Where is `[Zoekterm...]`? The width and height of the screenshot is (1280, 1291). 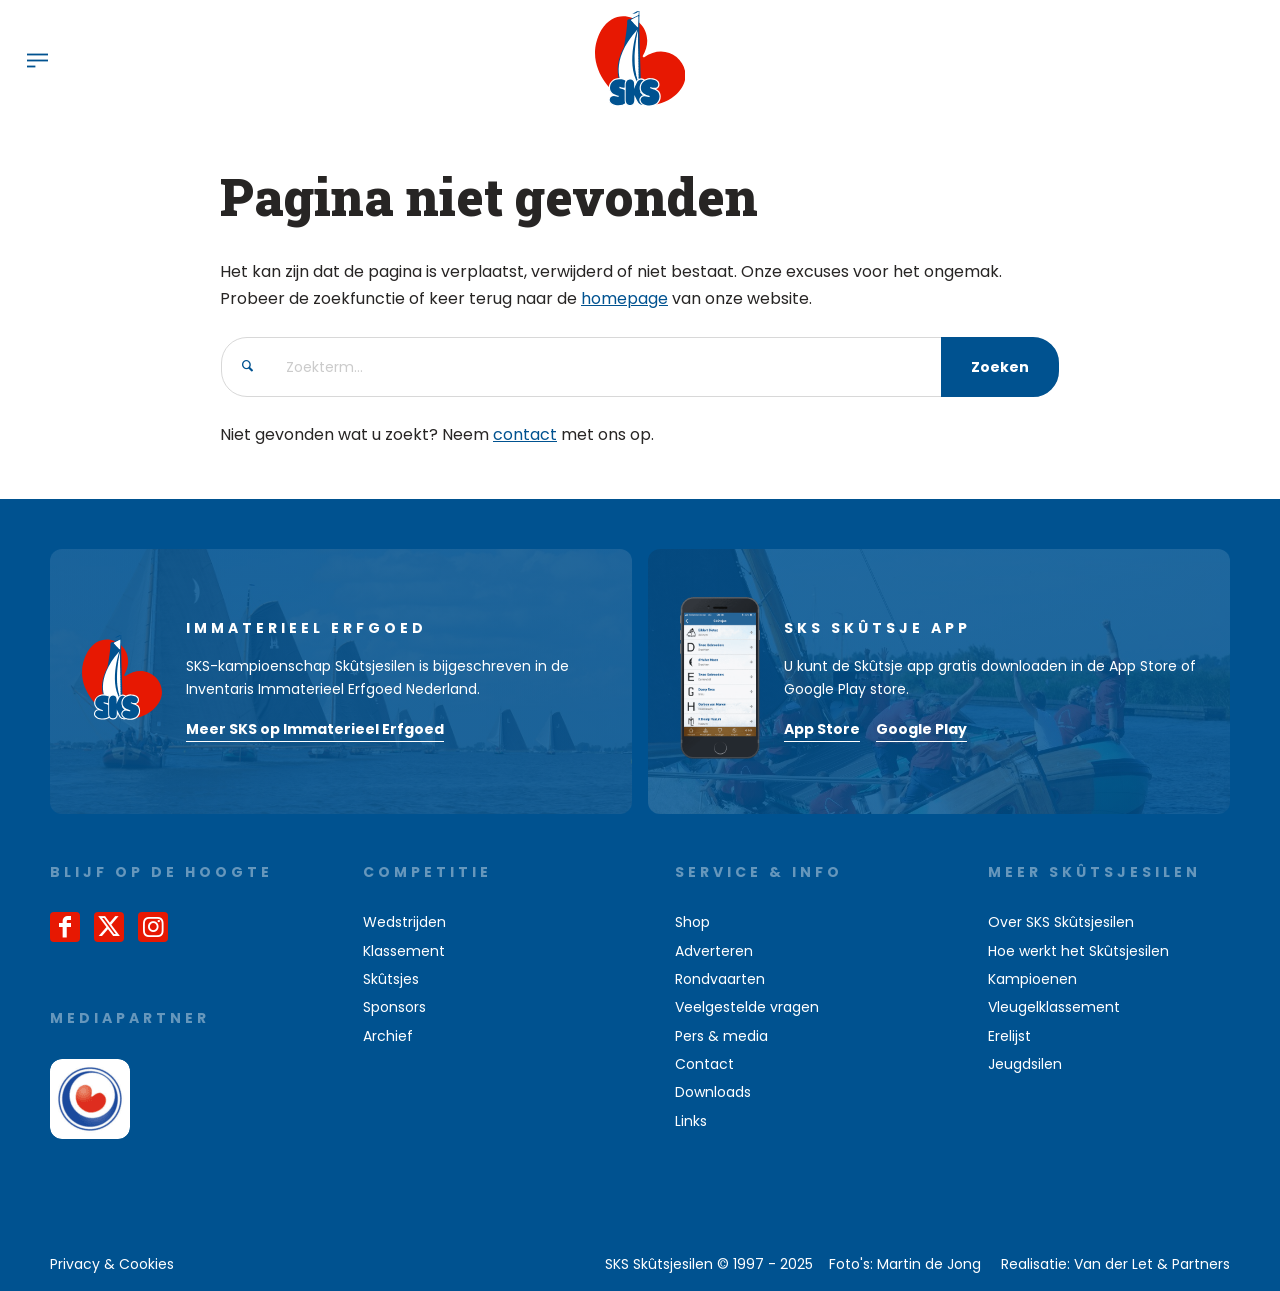
[Zoekterm...] is located at coordinates (640, 367).